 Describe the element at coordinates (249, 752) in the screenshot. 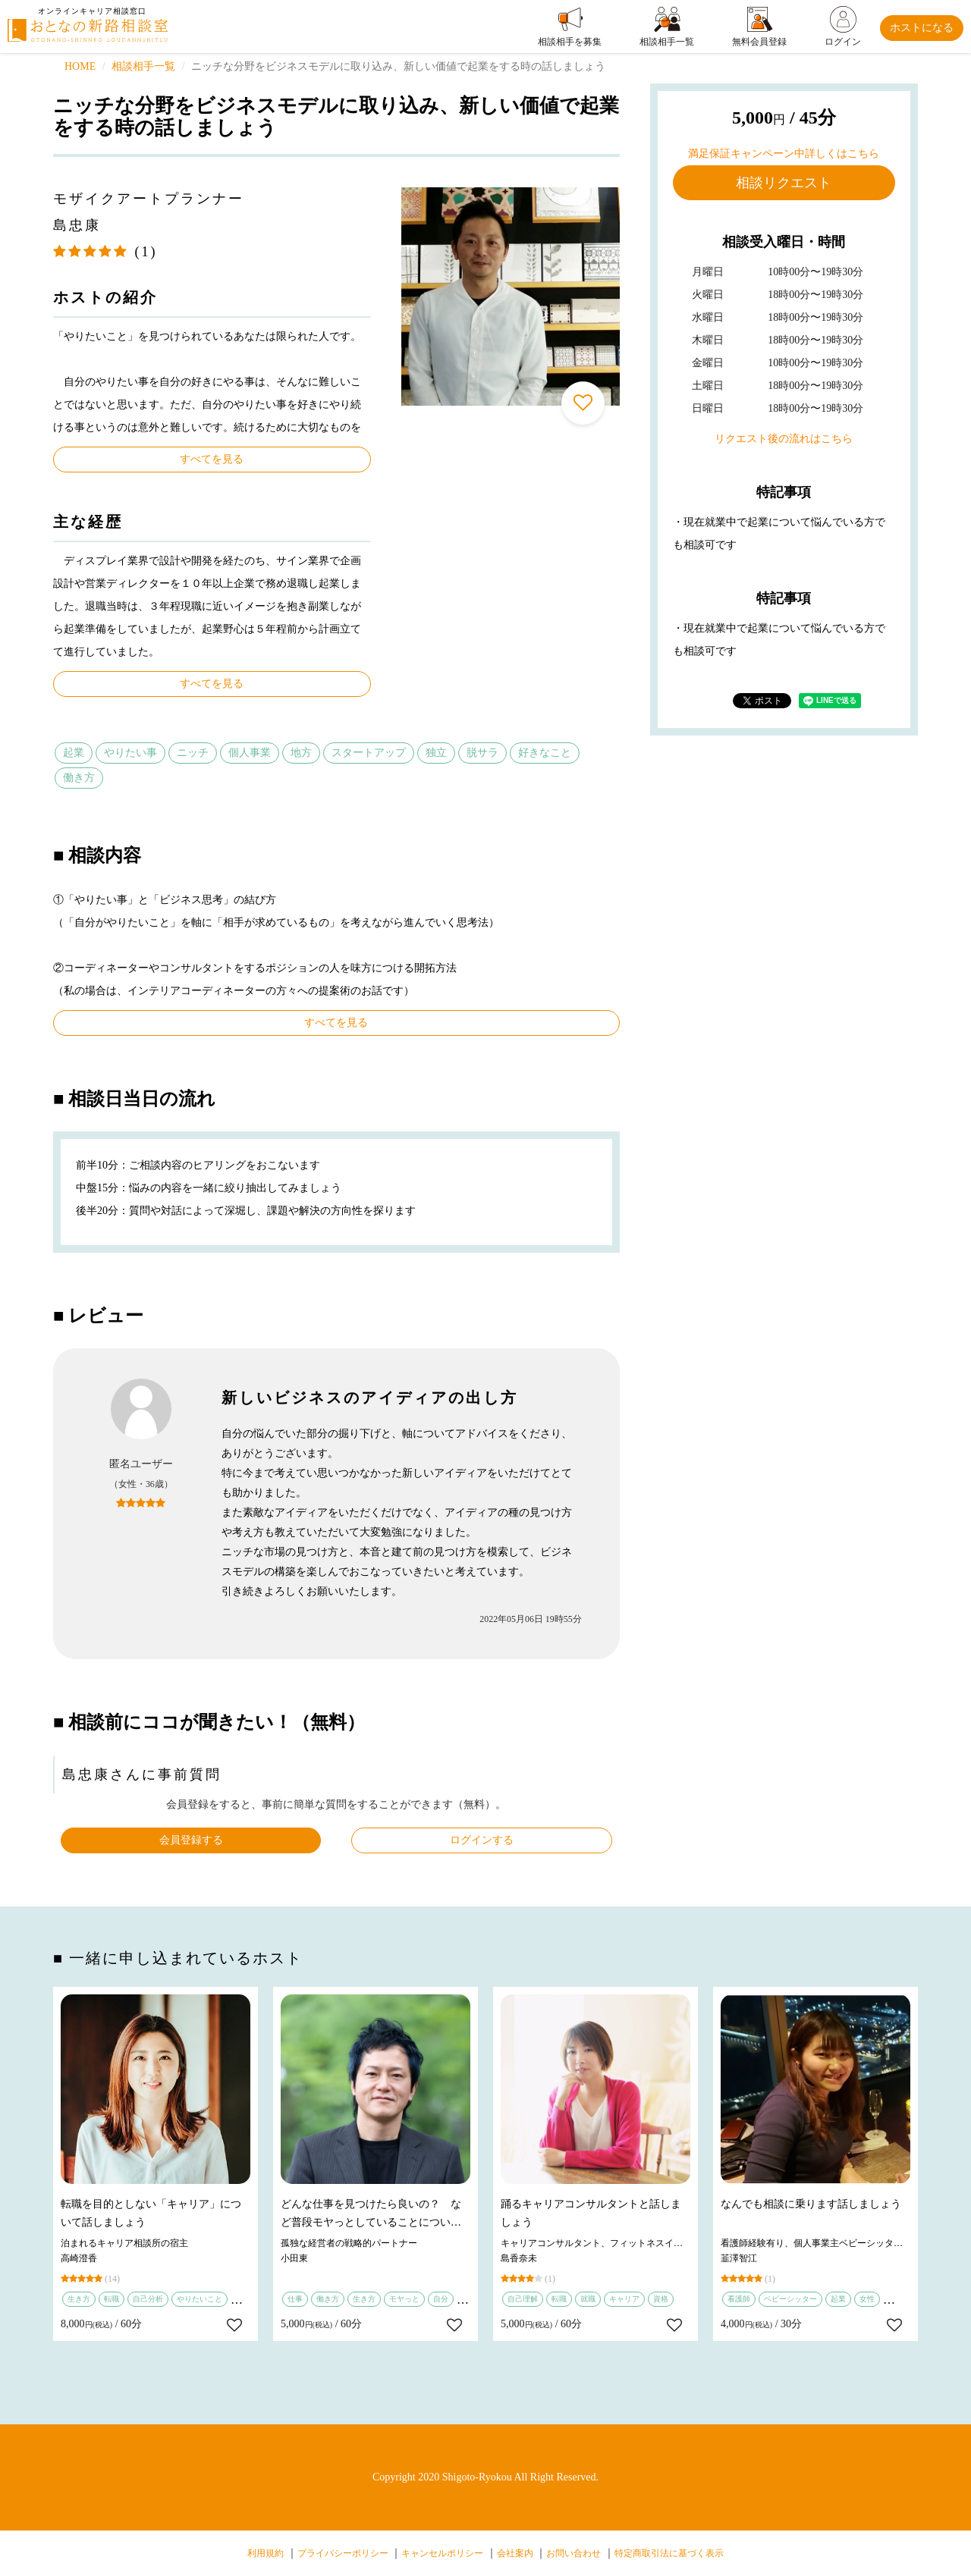

I see `個人事業` at that location.